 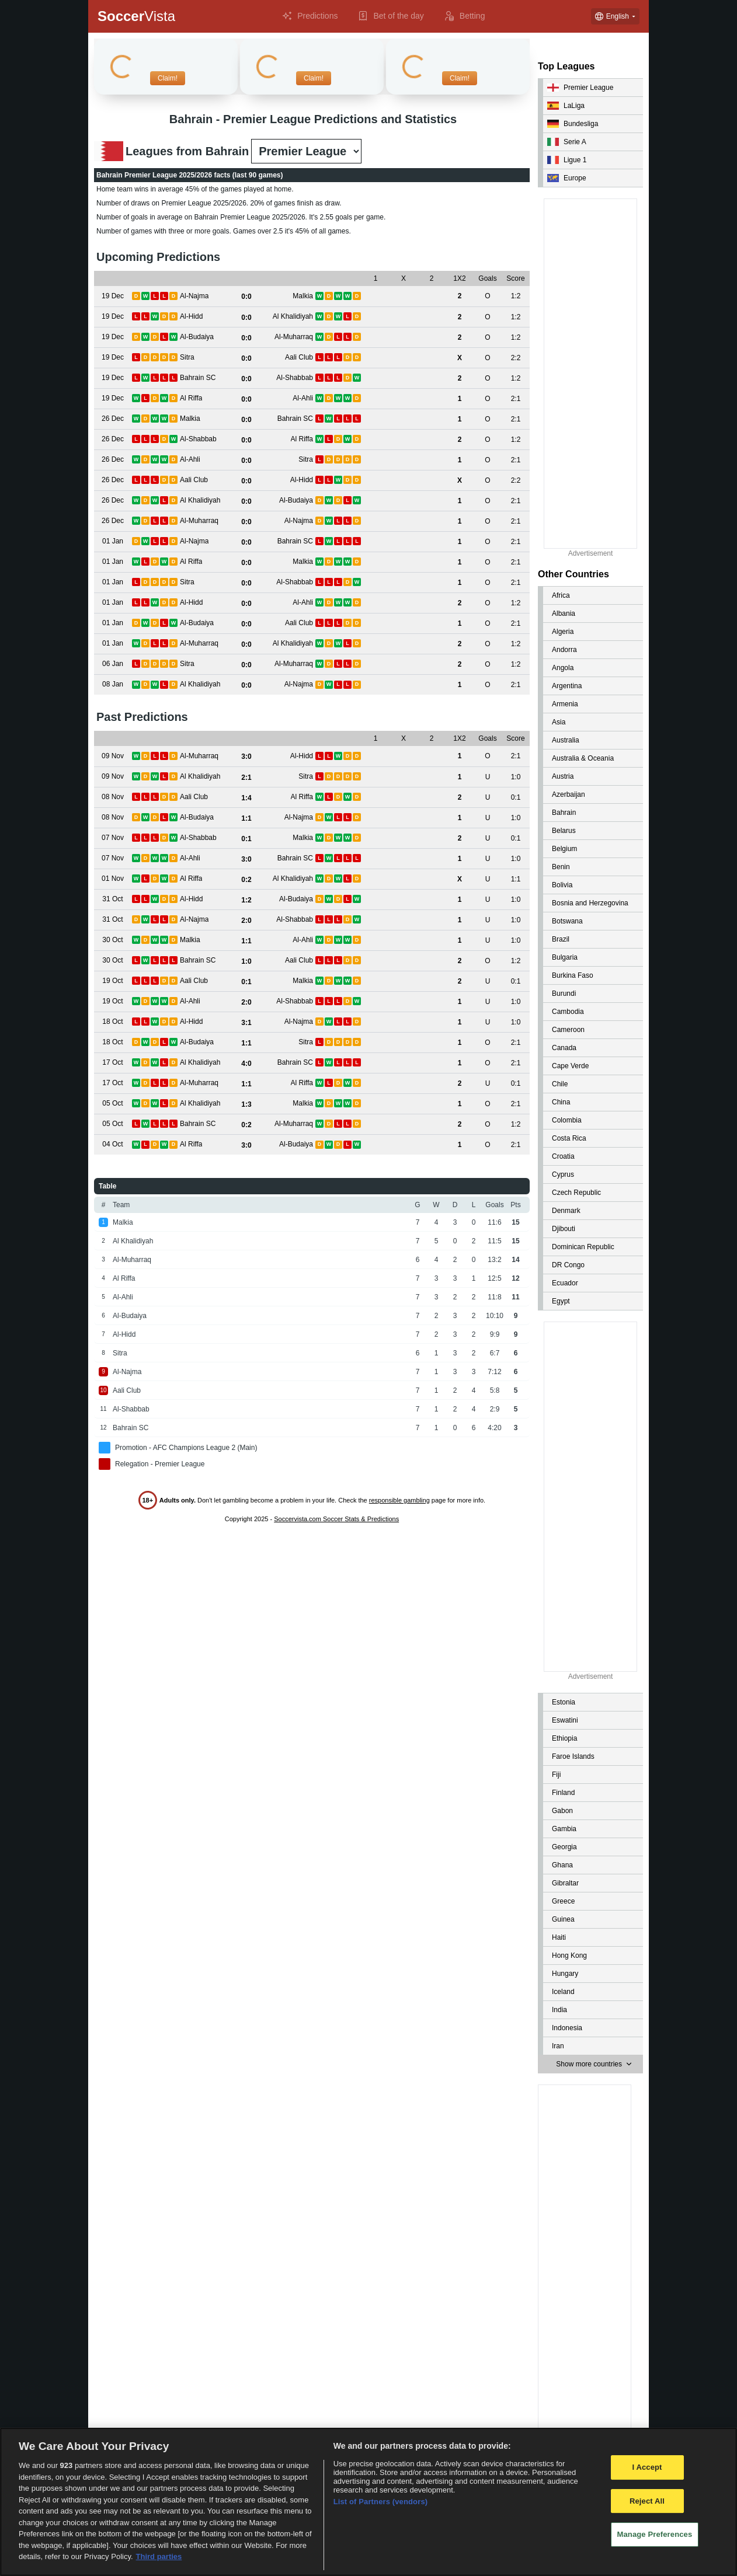 I want to click on [View details for Al-Budaiya vs Sitra], so click(x=113, y=1042).